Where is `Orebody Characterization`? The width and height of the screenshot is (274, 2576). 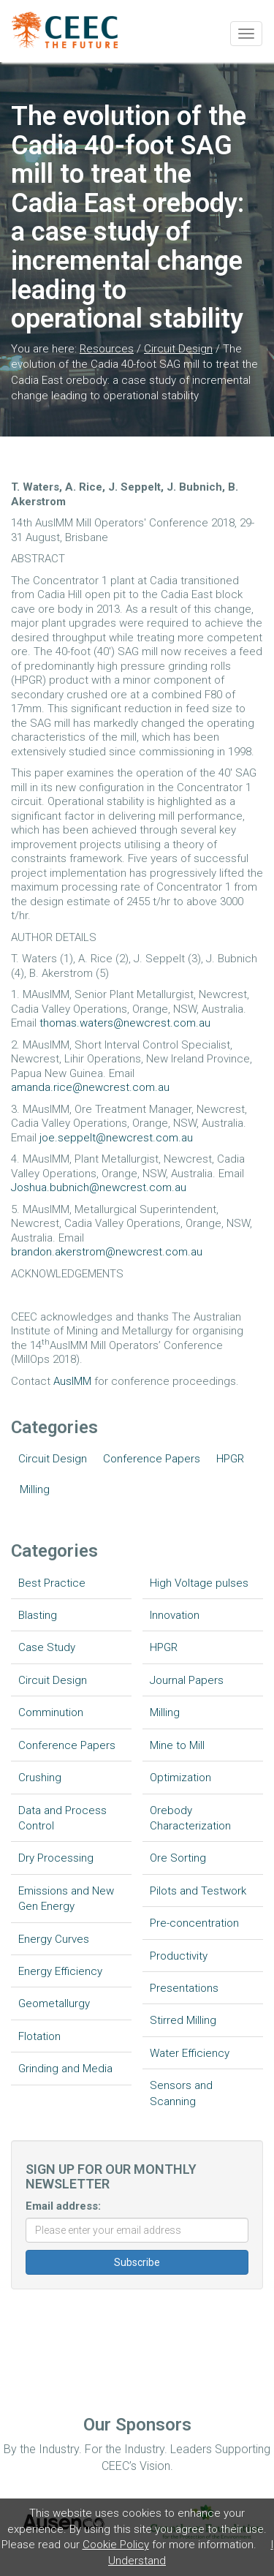 Orebody Characterization is located at coordinates (190, 1818).